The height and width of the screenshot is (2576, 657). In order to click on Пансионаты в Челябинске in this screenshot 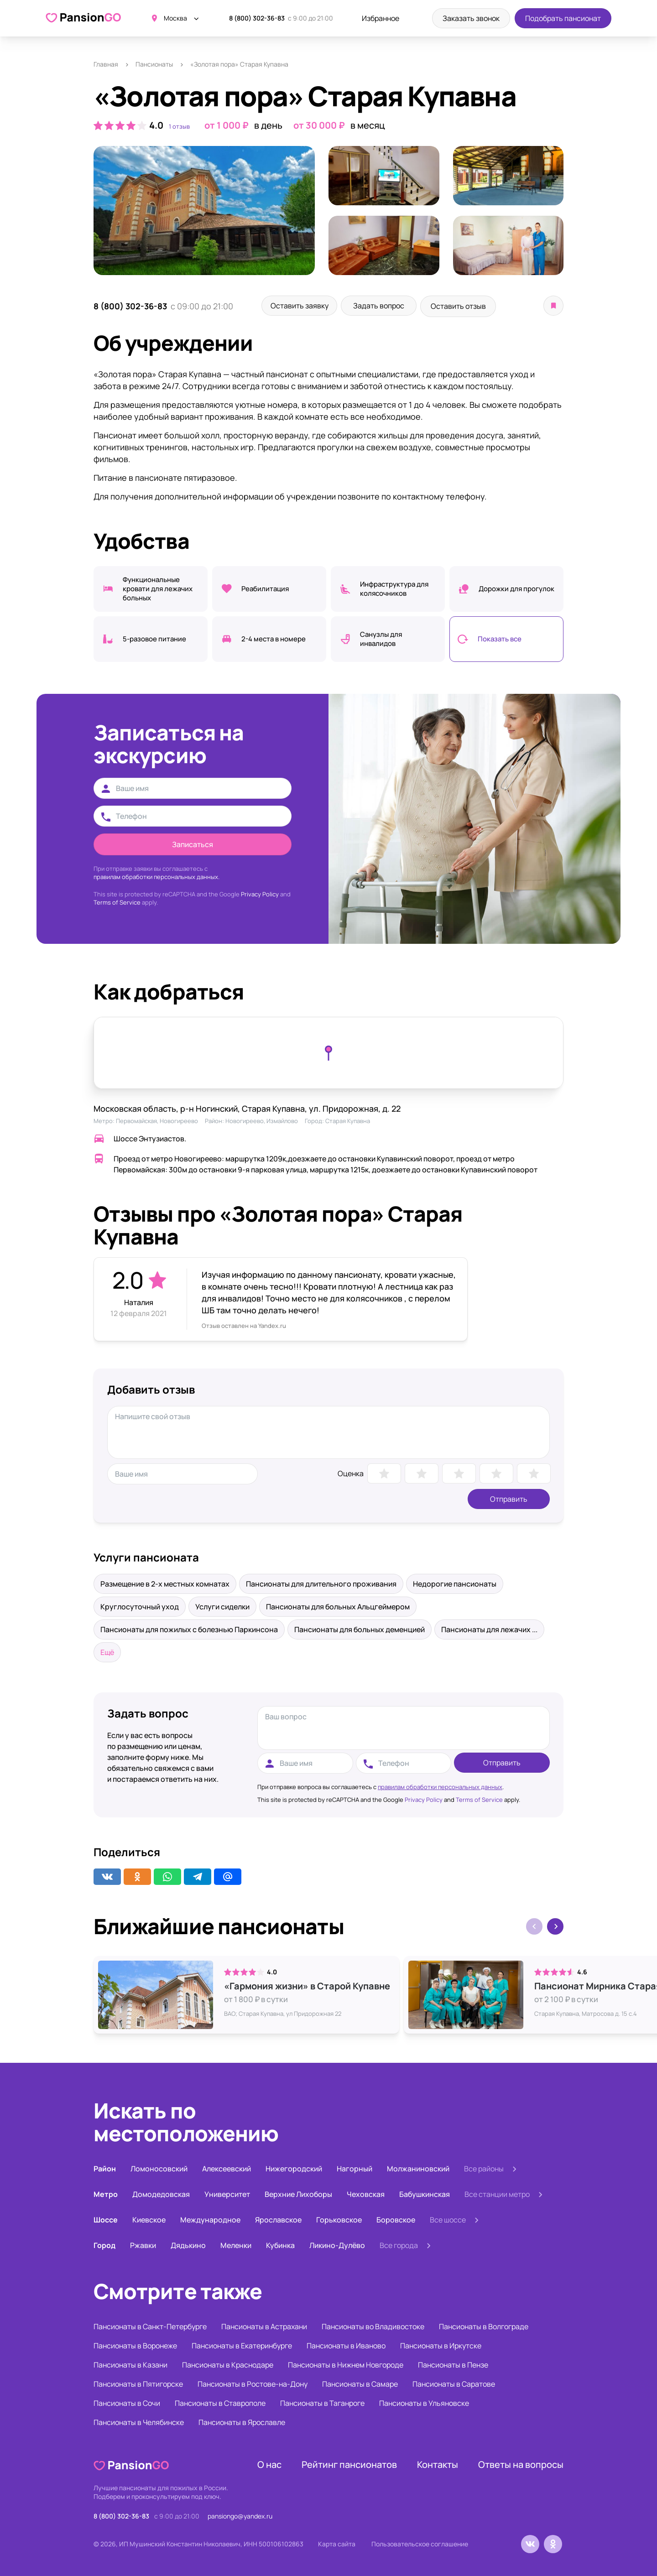, I will do `click(139, 2421)`.